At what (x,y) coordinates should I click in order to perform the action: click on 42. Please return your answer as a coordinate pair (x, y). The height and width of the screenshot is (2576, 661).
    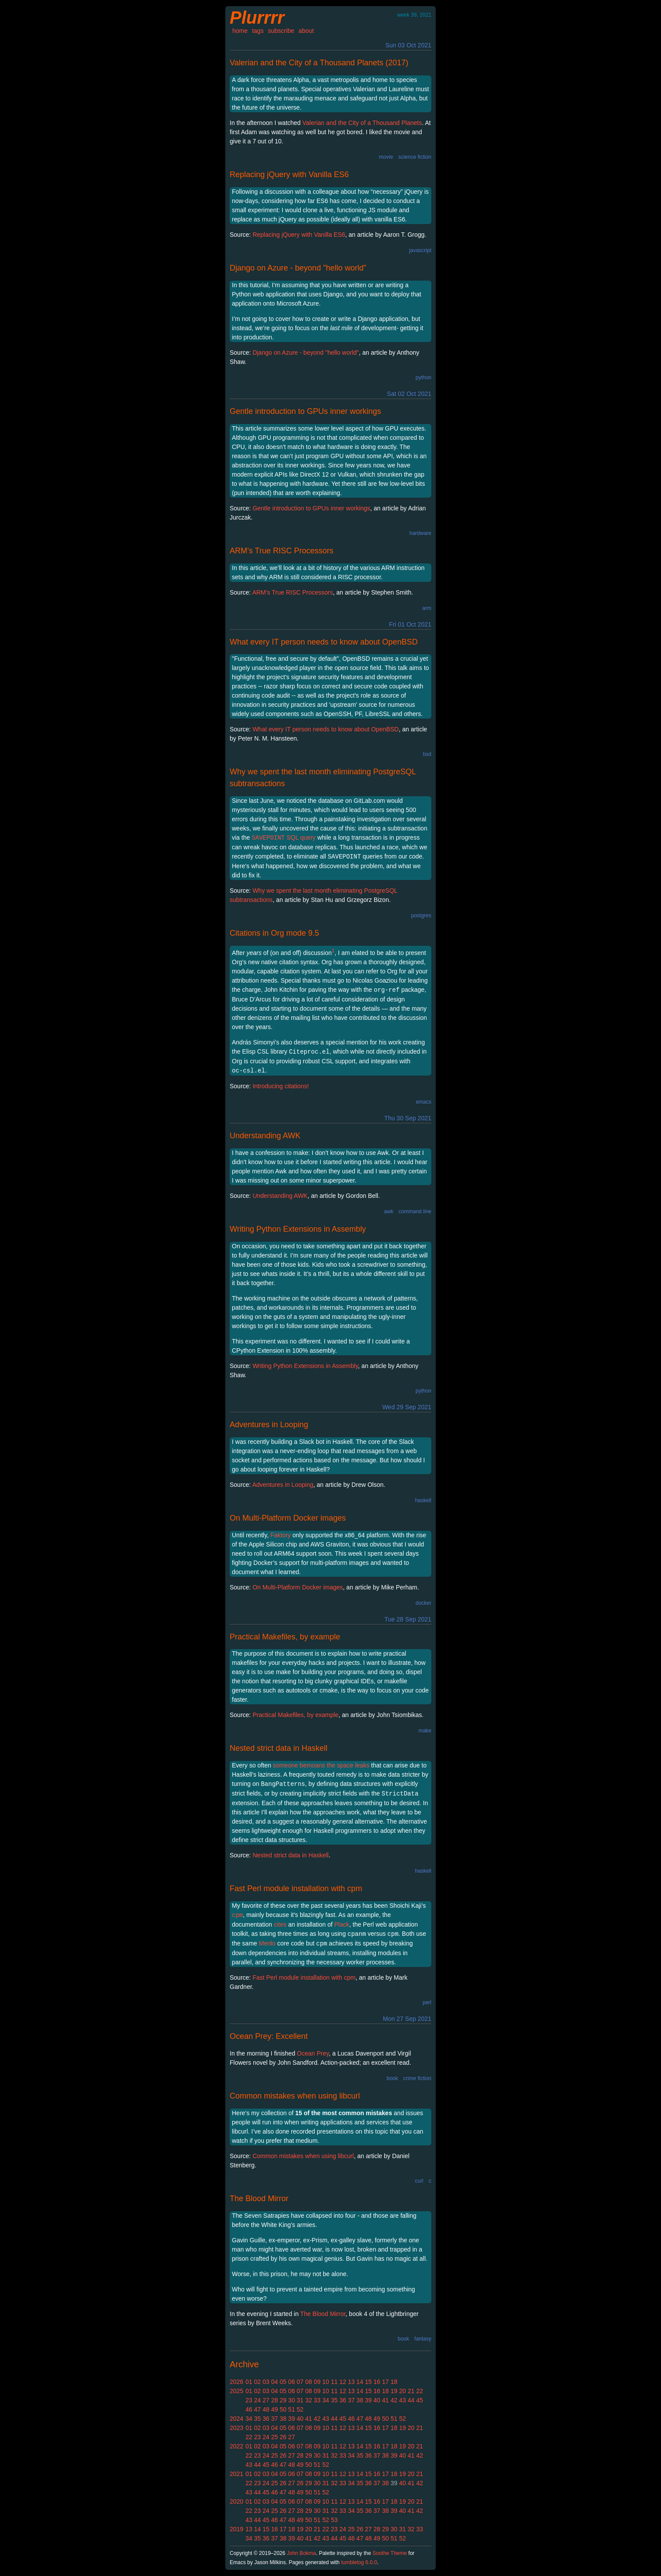
    Looking at the image, I should click on (394, 2400).